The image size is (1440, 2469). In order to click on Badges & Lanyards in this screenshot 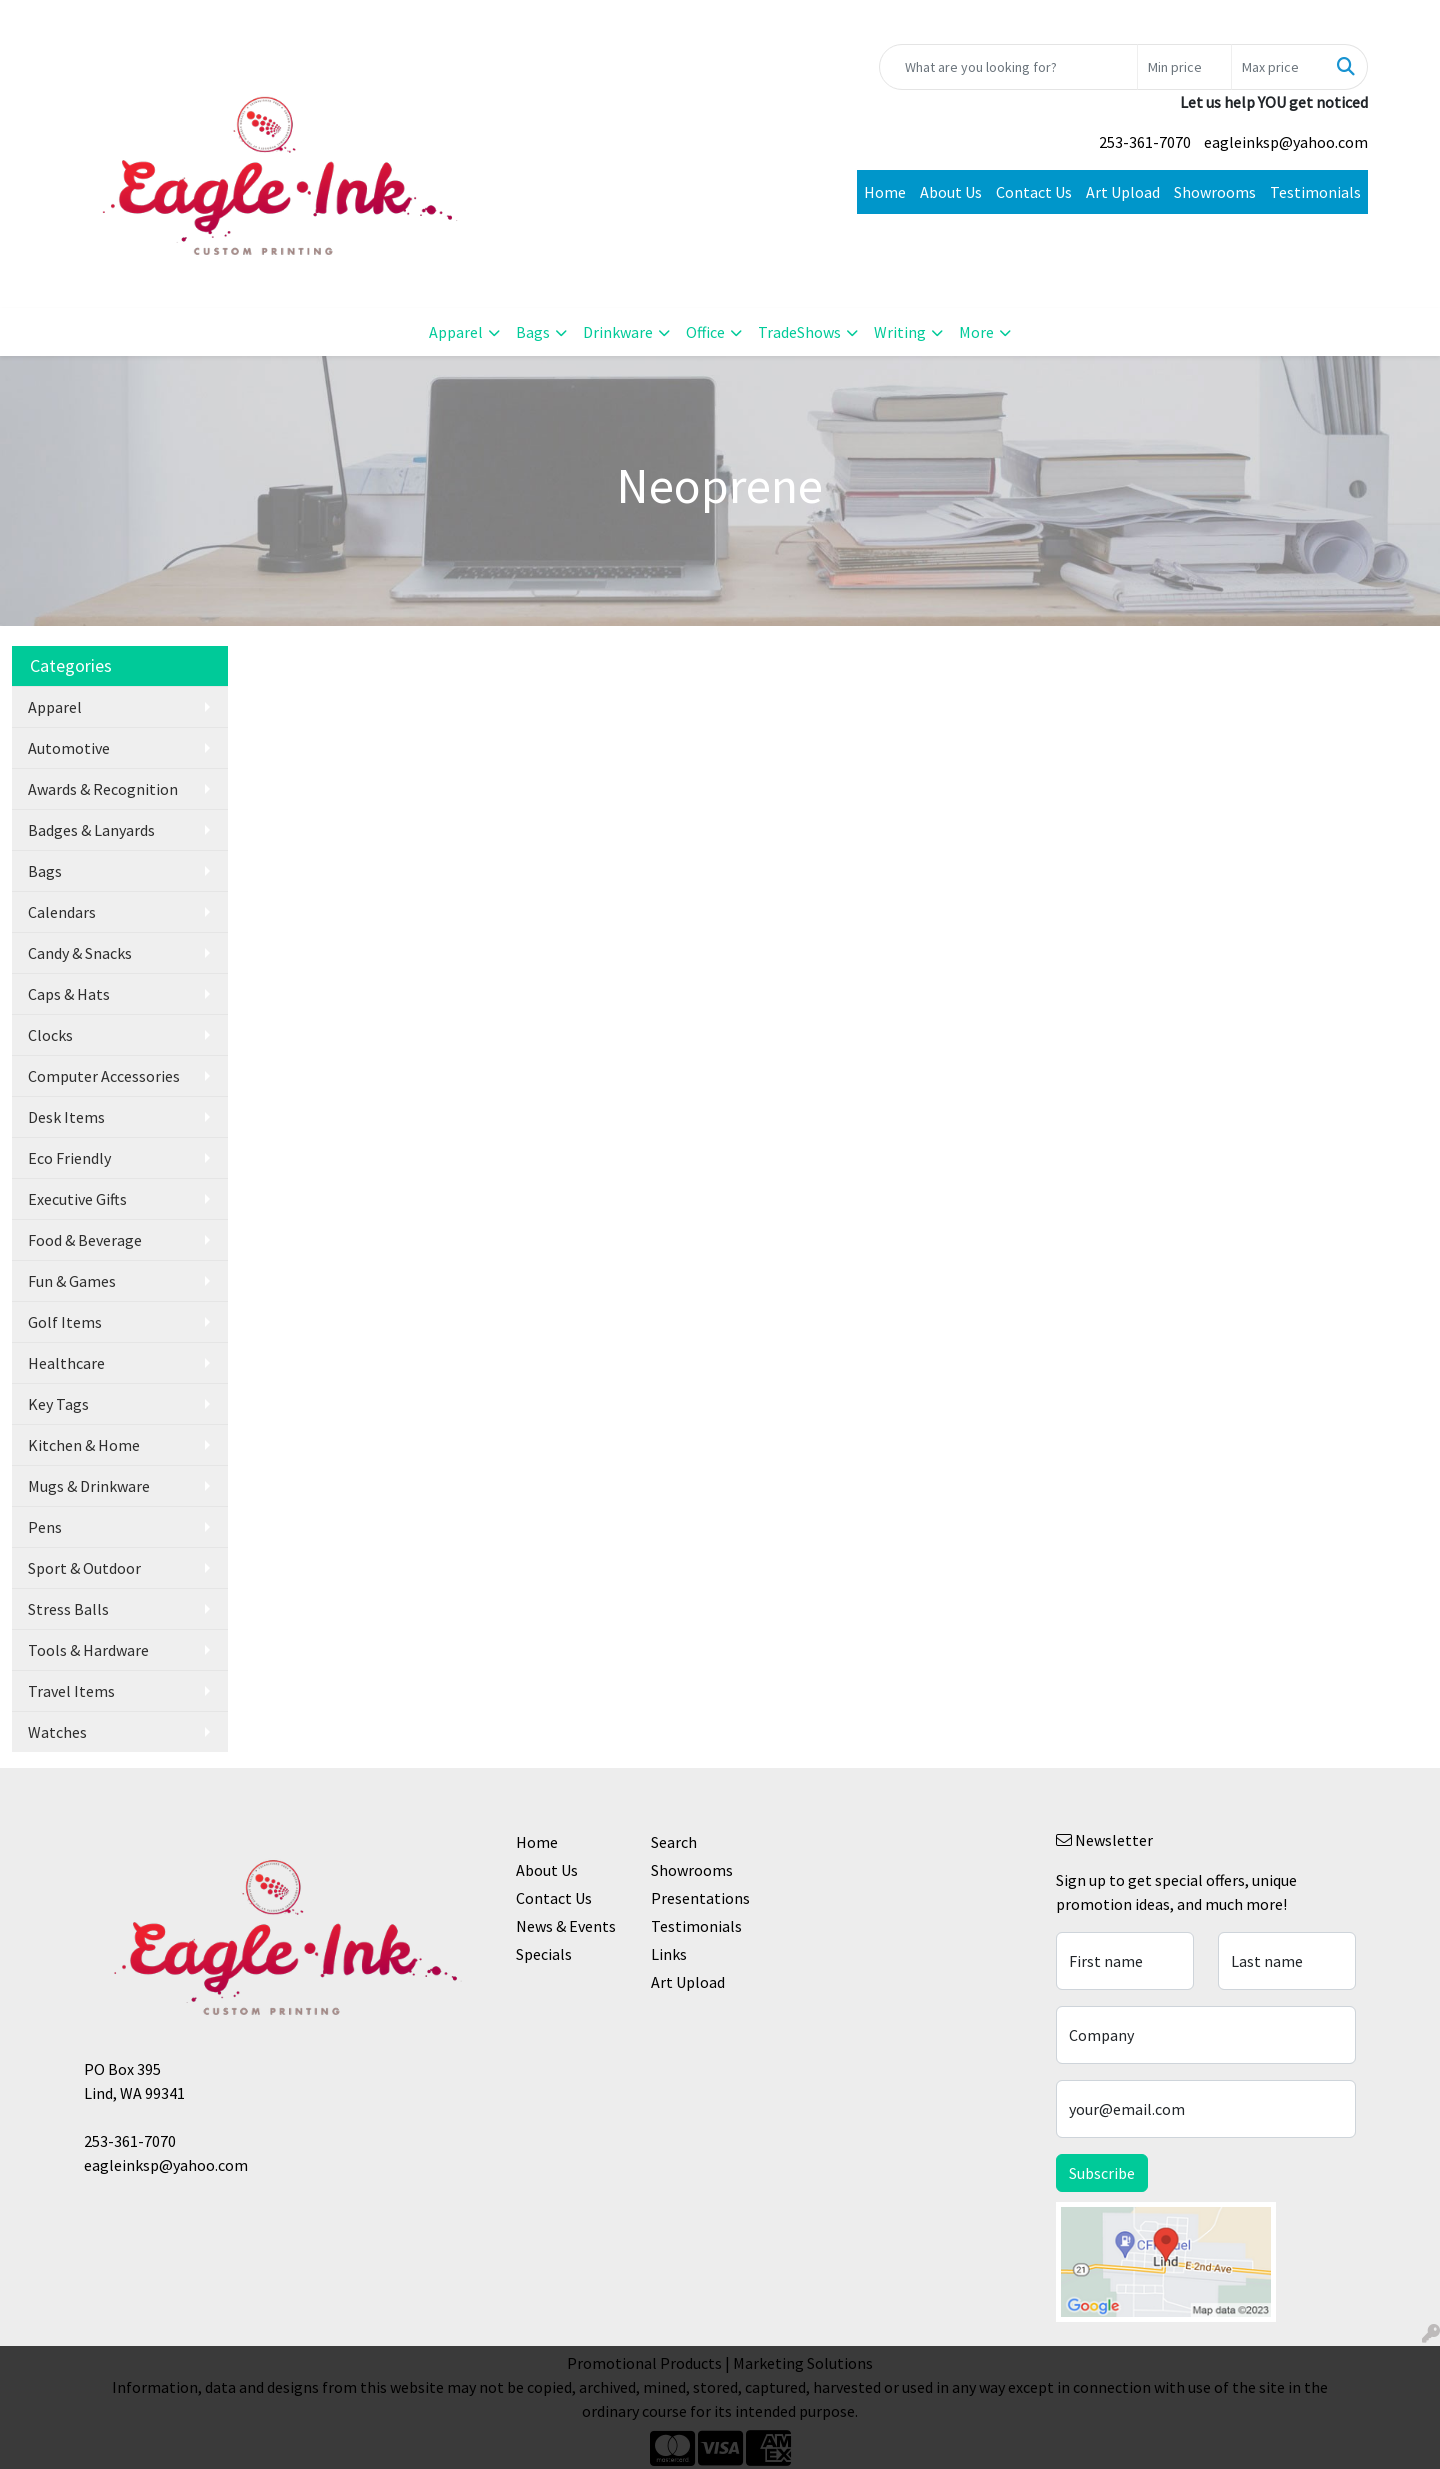, I will do `click(91, 830)`.